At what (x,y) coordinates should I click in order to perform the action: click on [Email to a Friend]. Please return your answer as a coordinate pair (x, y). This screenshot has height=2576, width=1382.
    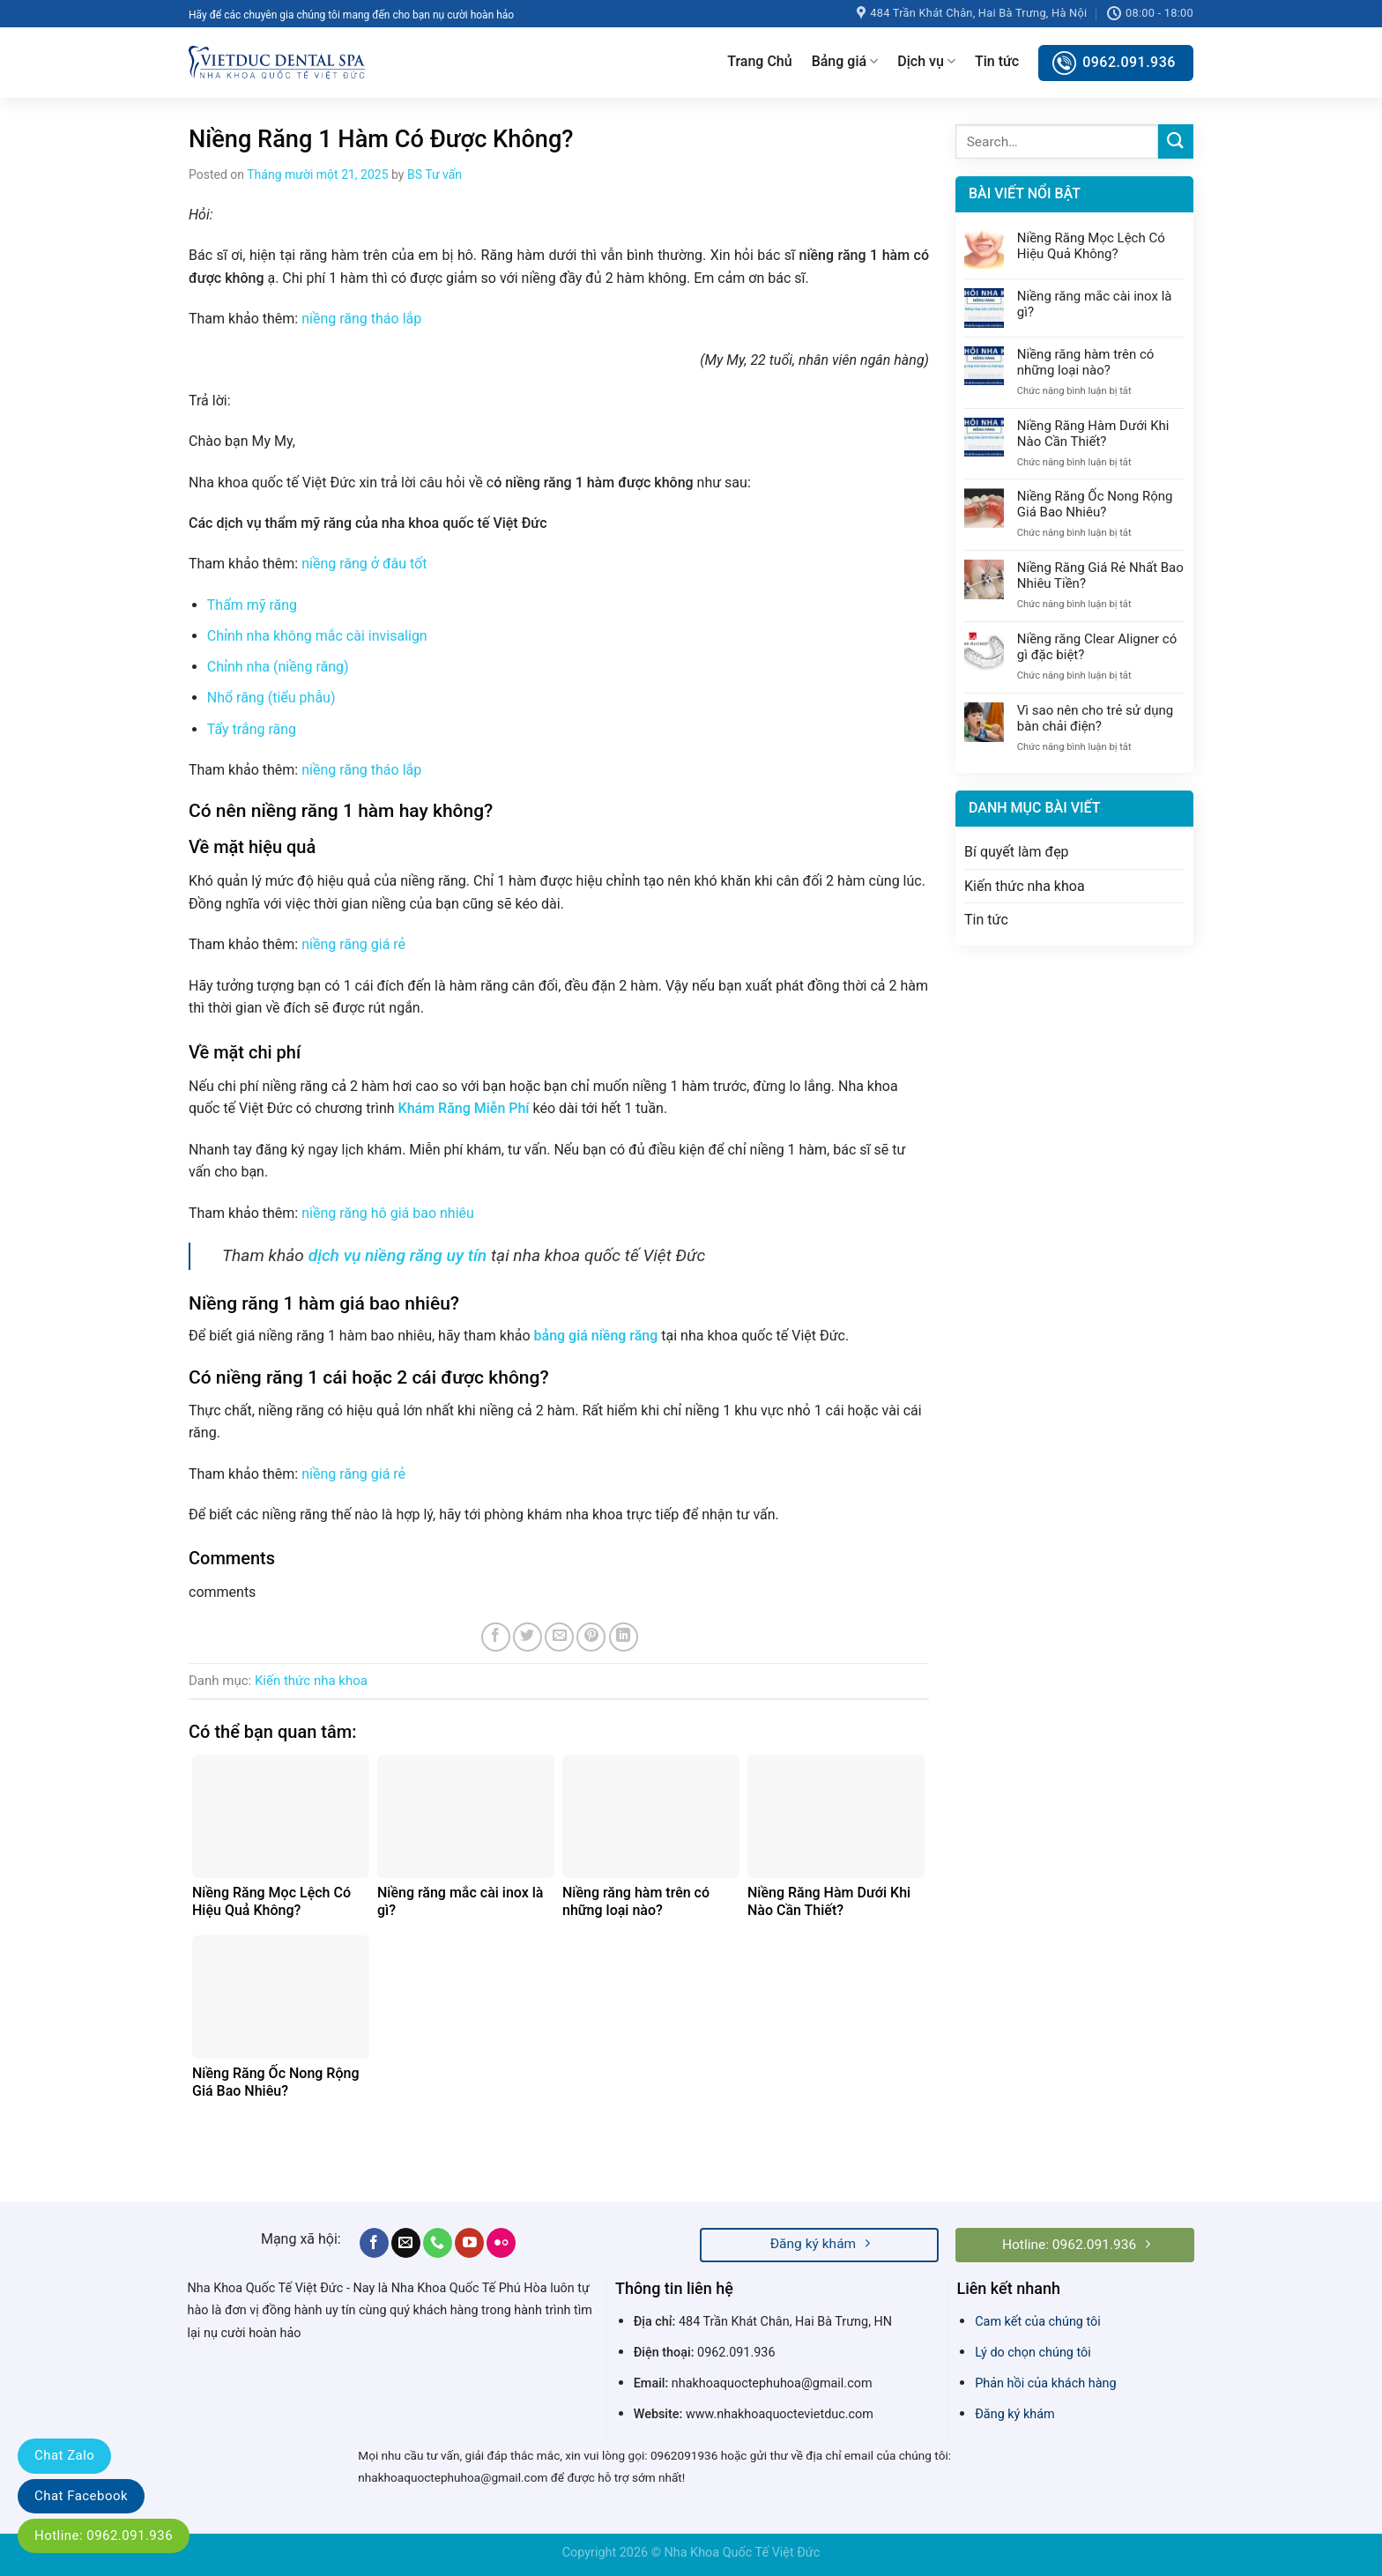
    Looking at the image, I should click on (559, 1637).